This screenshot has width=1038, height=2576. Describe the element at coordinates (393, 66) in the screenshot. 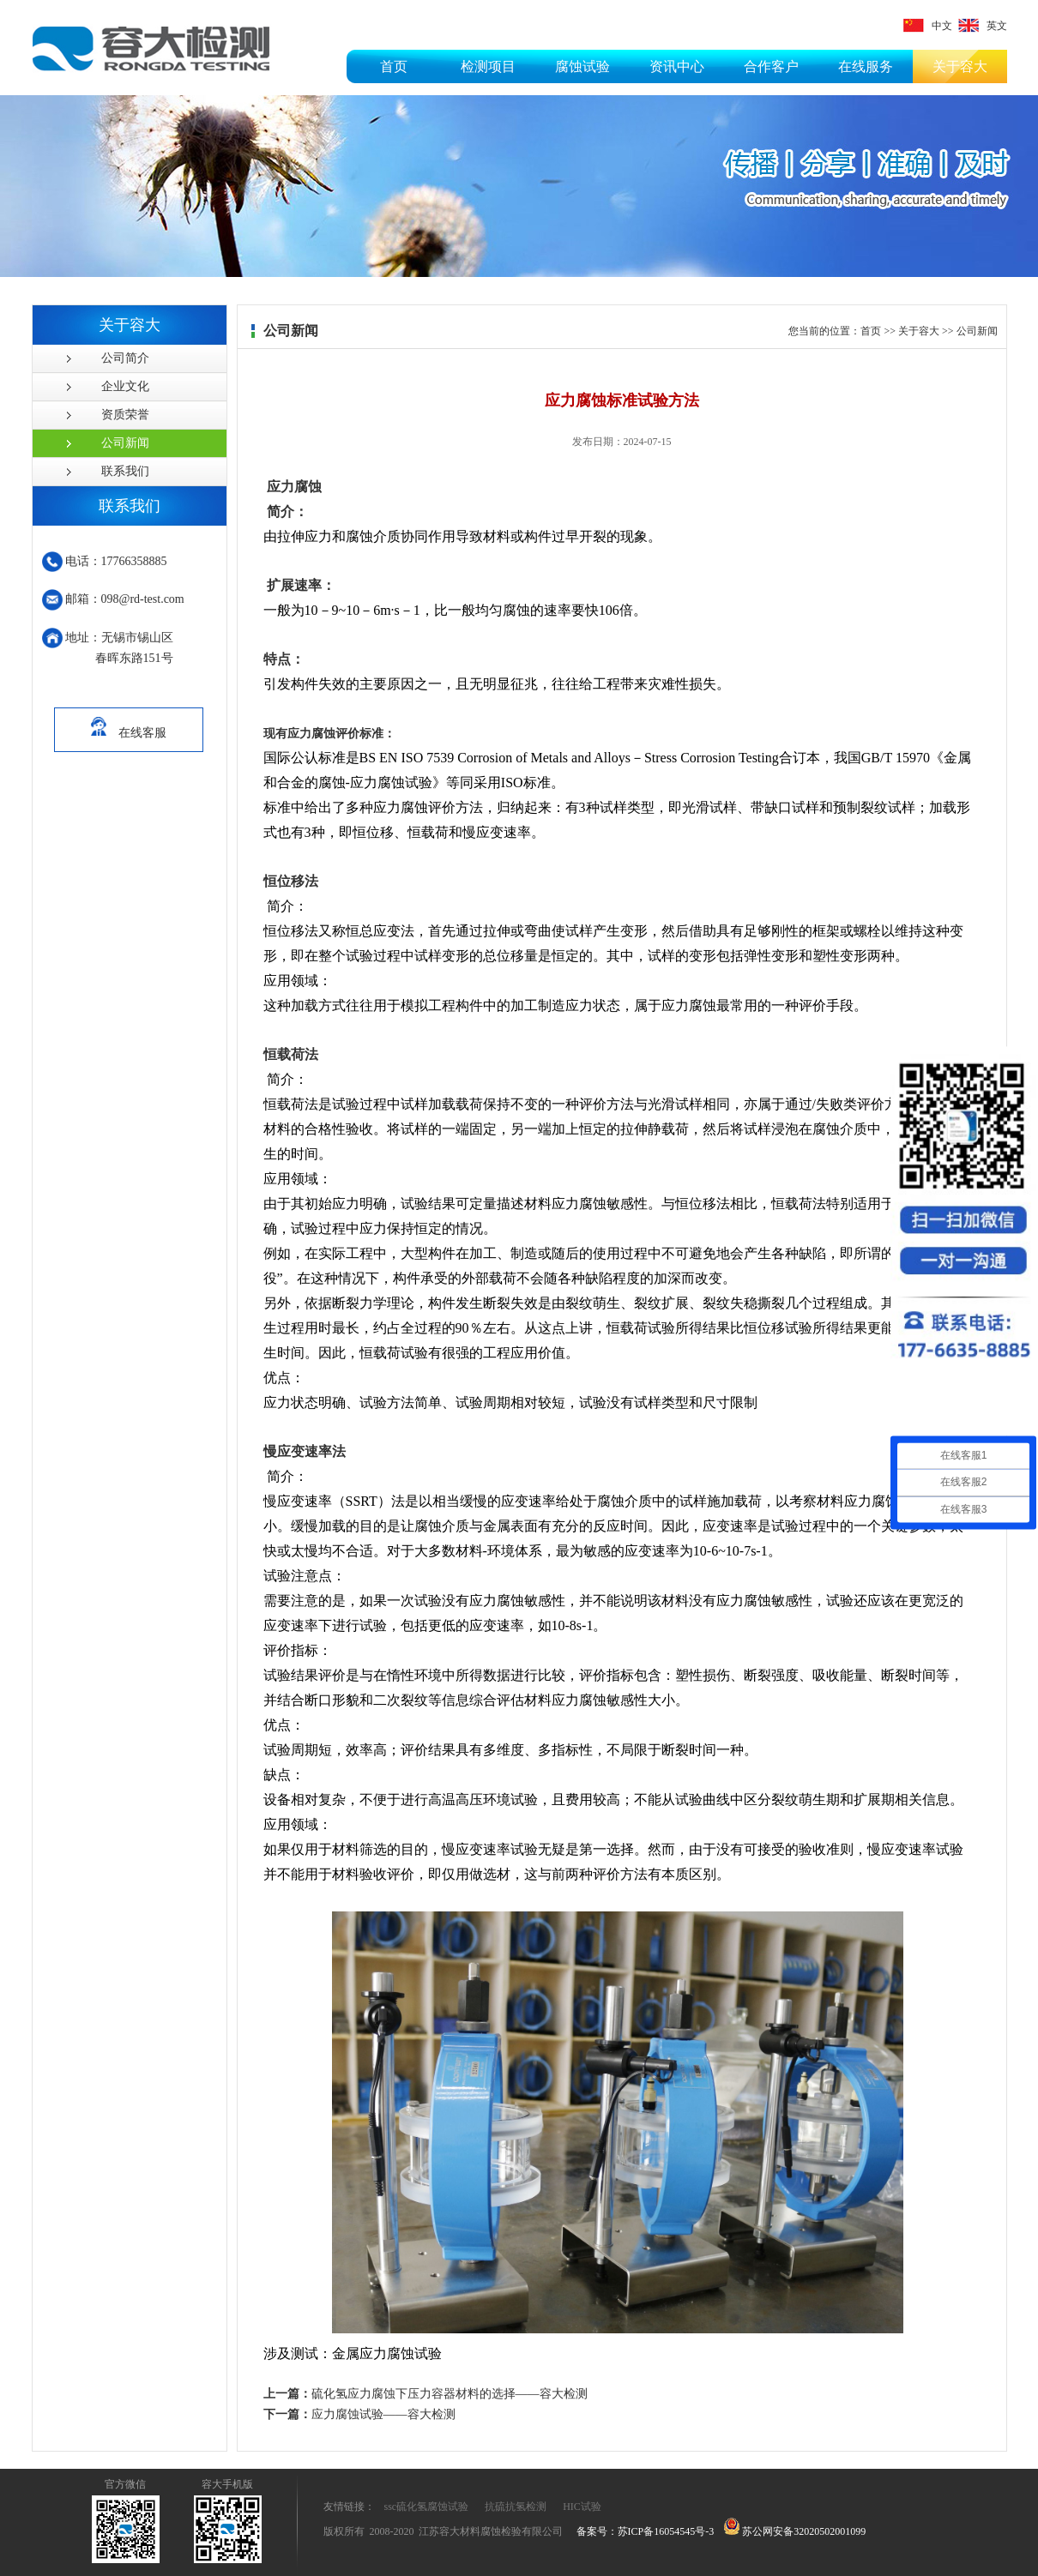

I see `首页` at that location.